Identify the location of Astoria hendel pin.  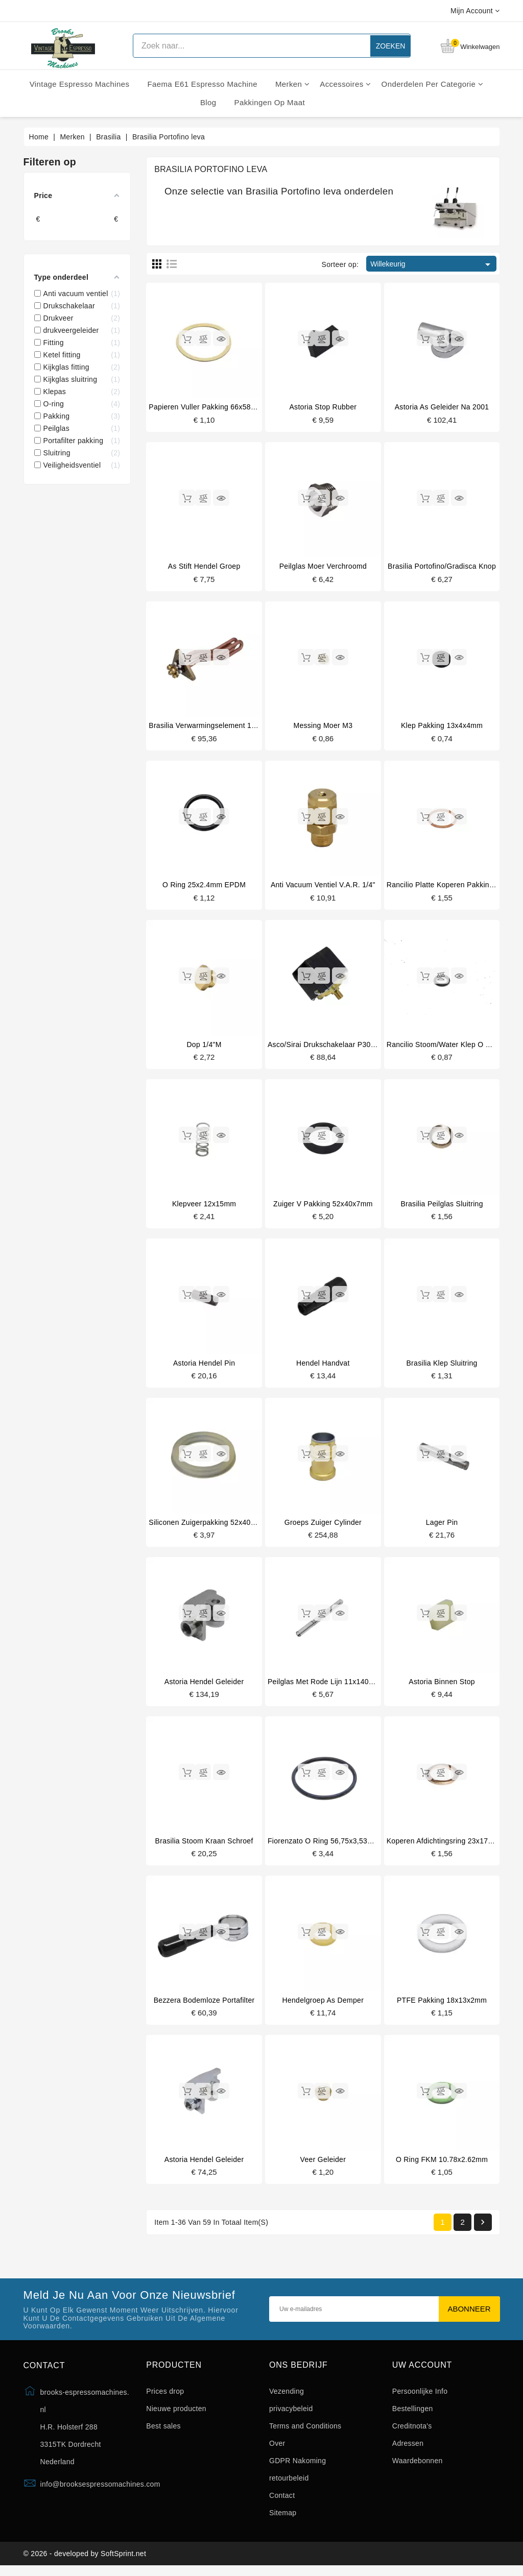
(204, 1366).